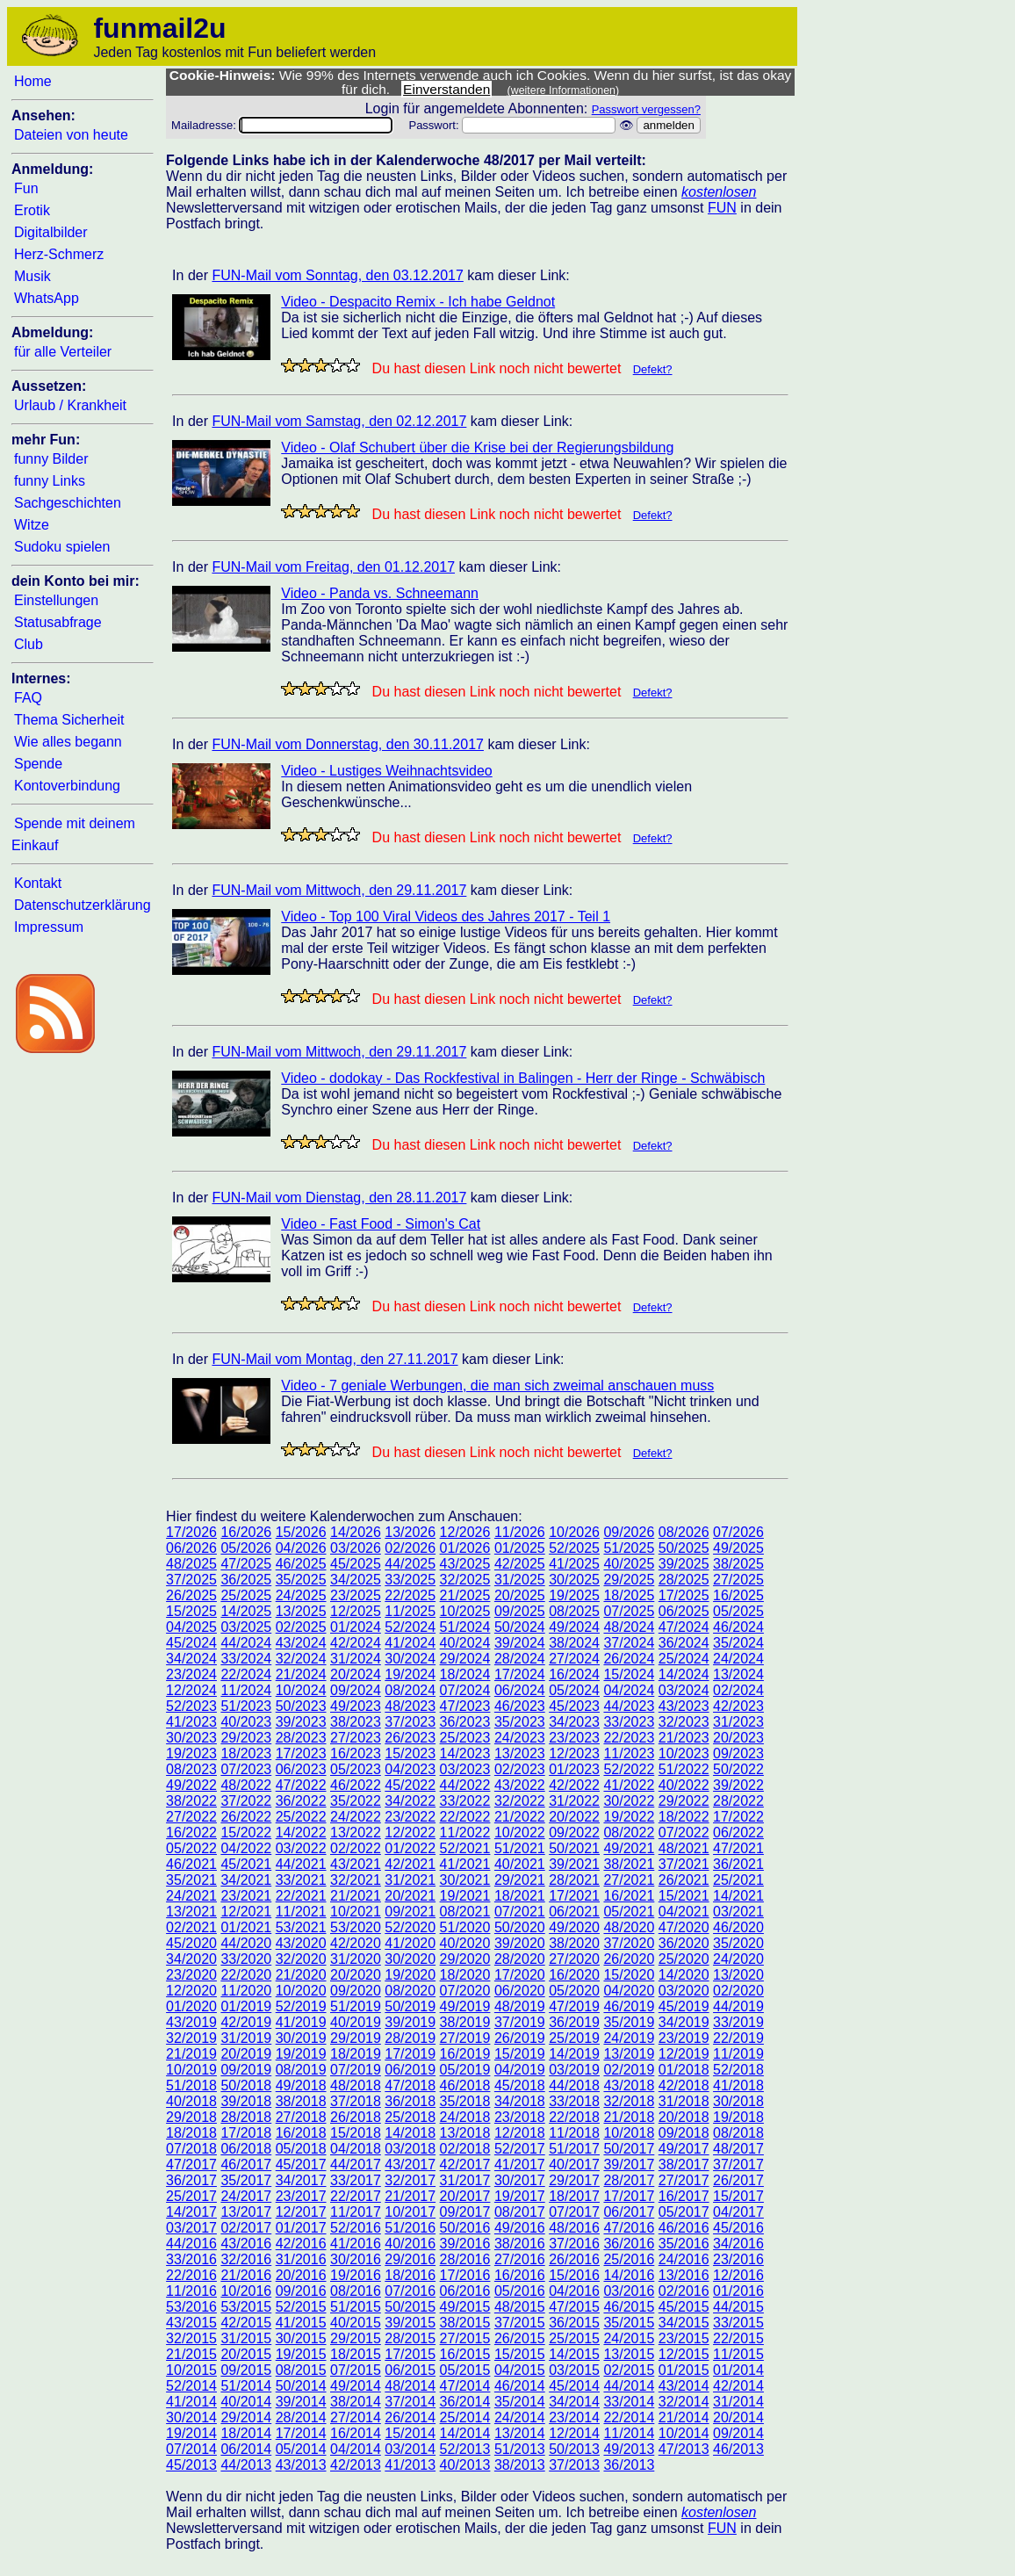  I want to click on 10/2019, so click(191, 2069).